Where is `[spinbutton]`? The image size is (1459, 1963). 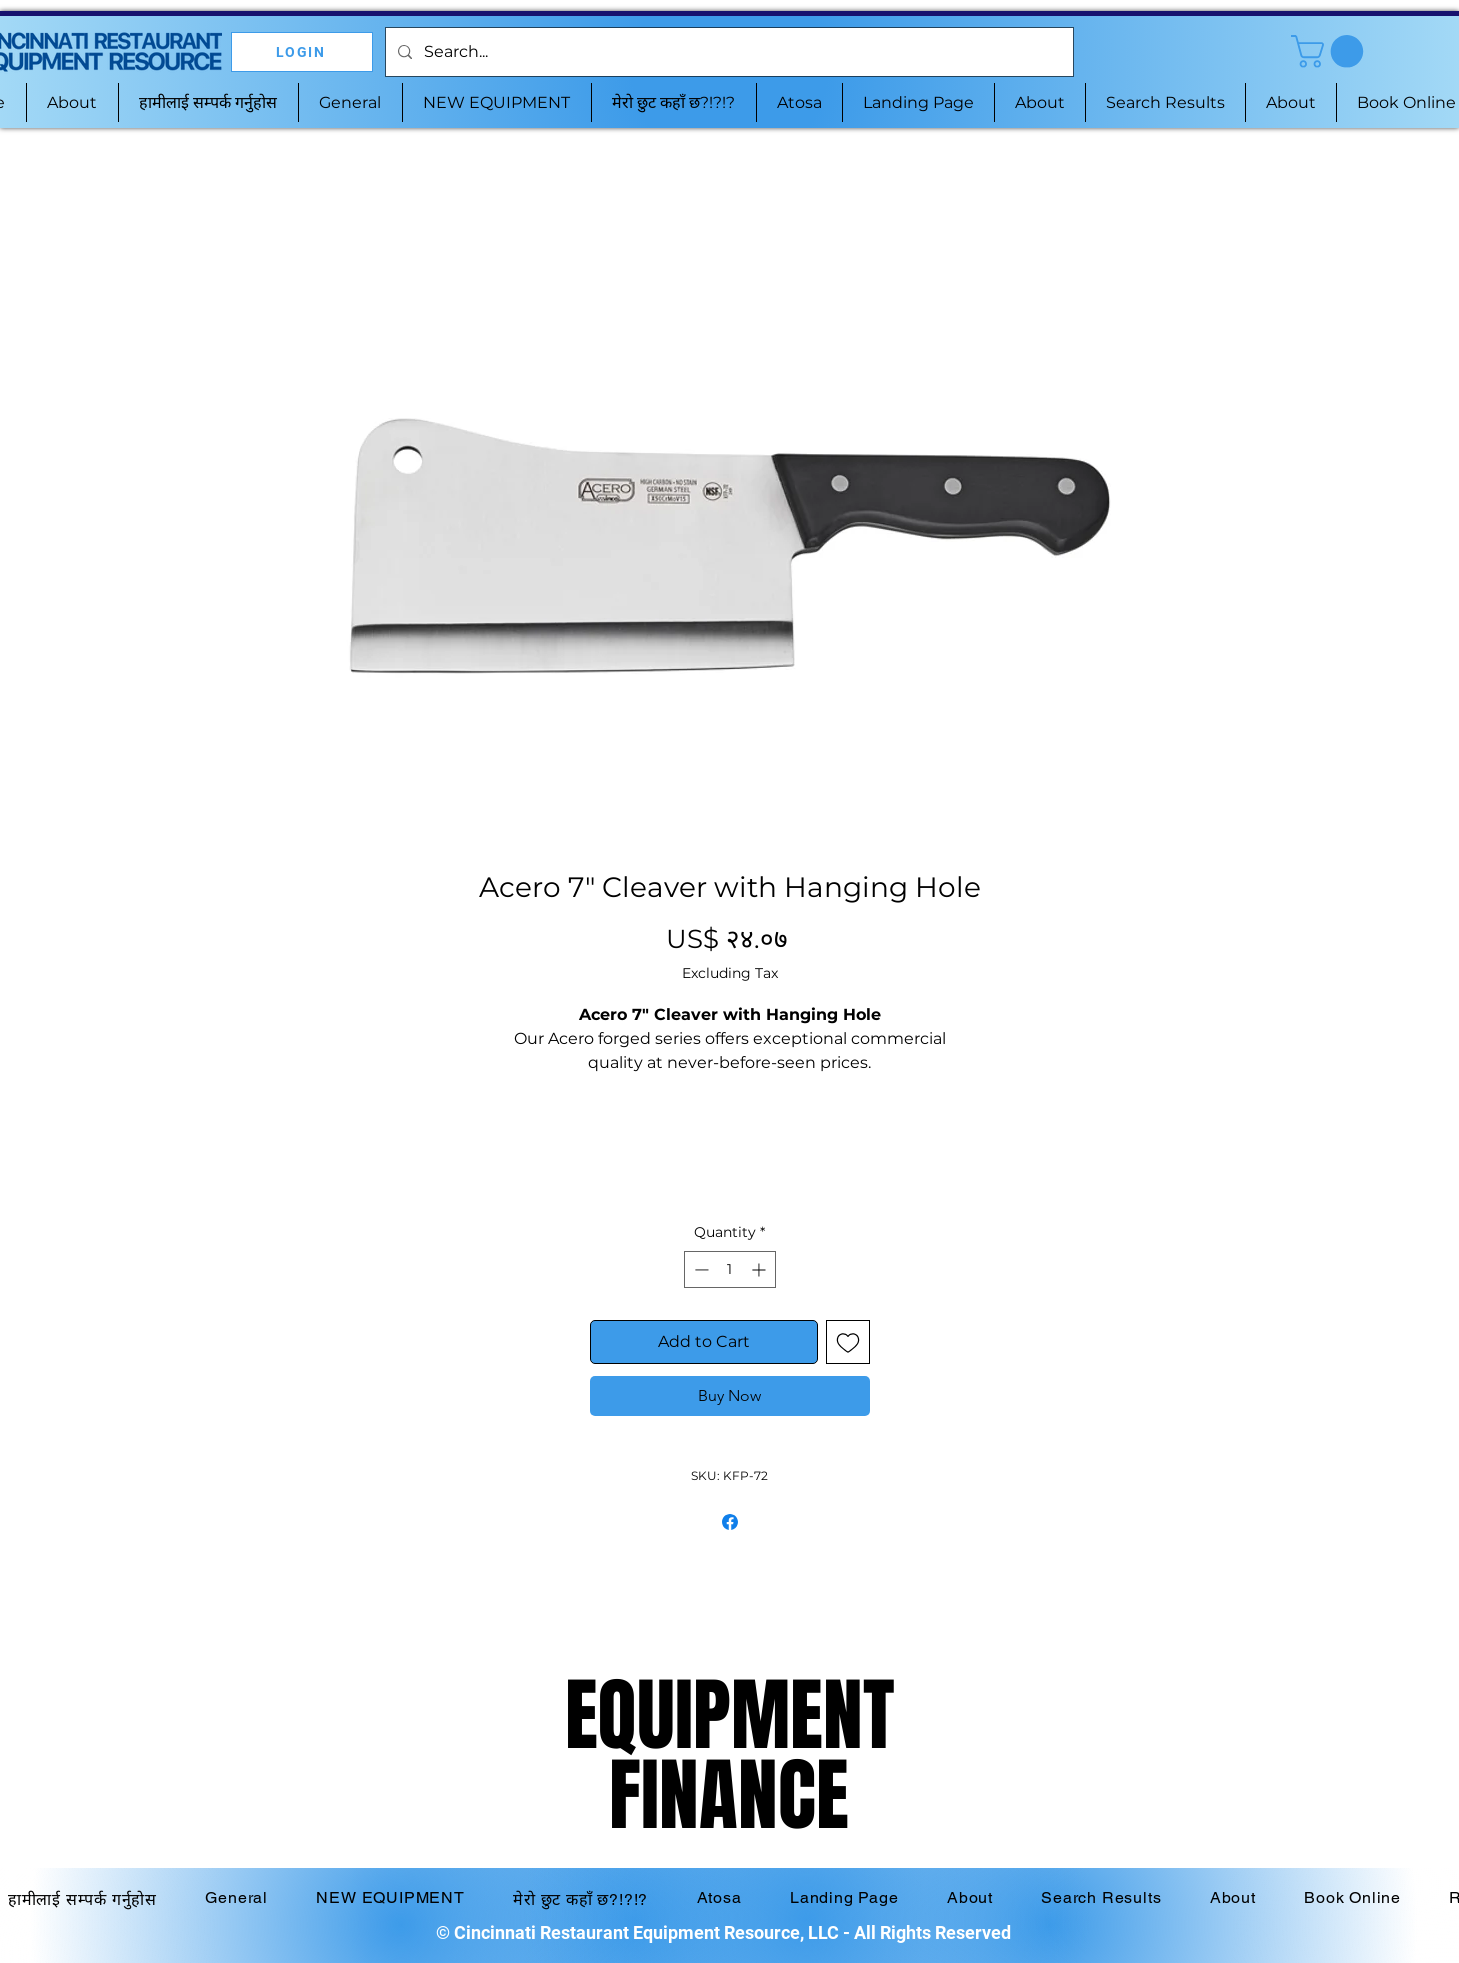
[spinbutton] is located at coordinates (730, 1269).